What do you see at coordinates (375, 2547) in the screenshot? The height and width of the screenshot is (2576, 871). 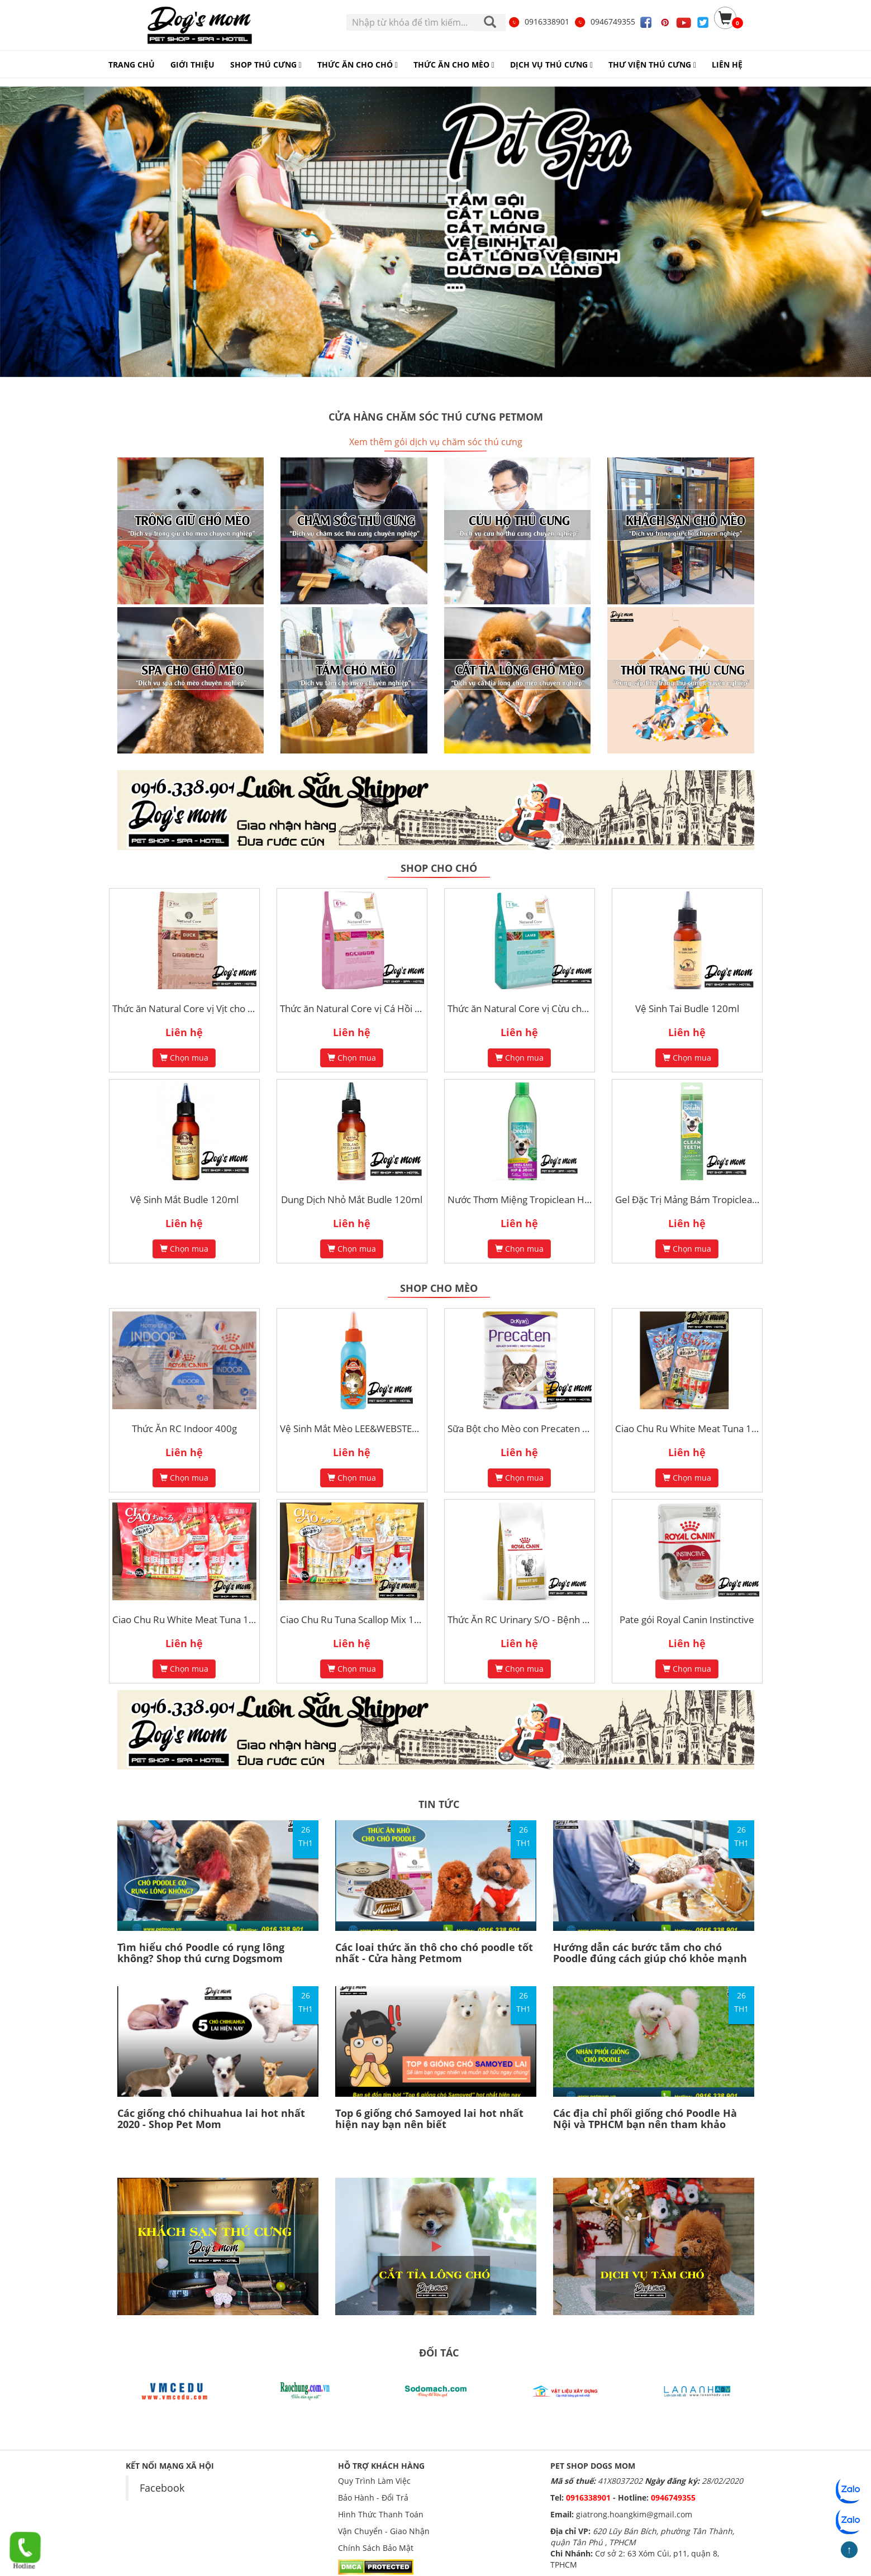 I see `Chính Sách Bảo Mật` at bounding box center [375, 2547].